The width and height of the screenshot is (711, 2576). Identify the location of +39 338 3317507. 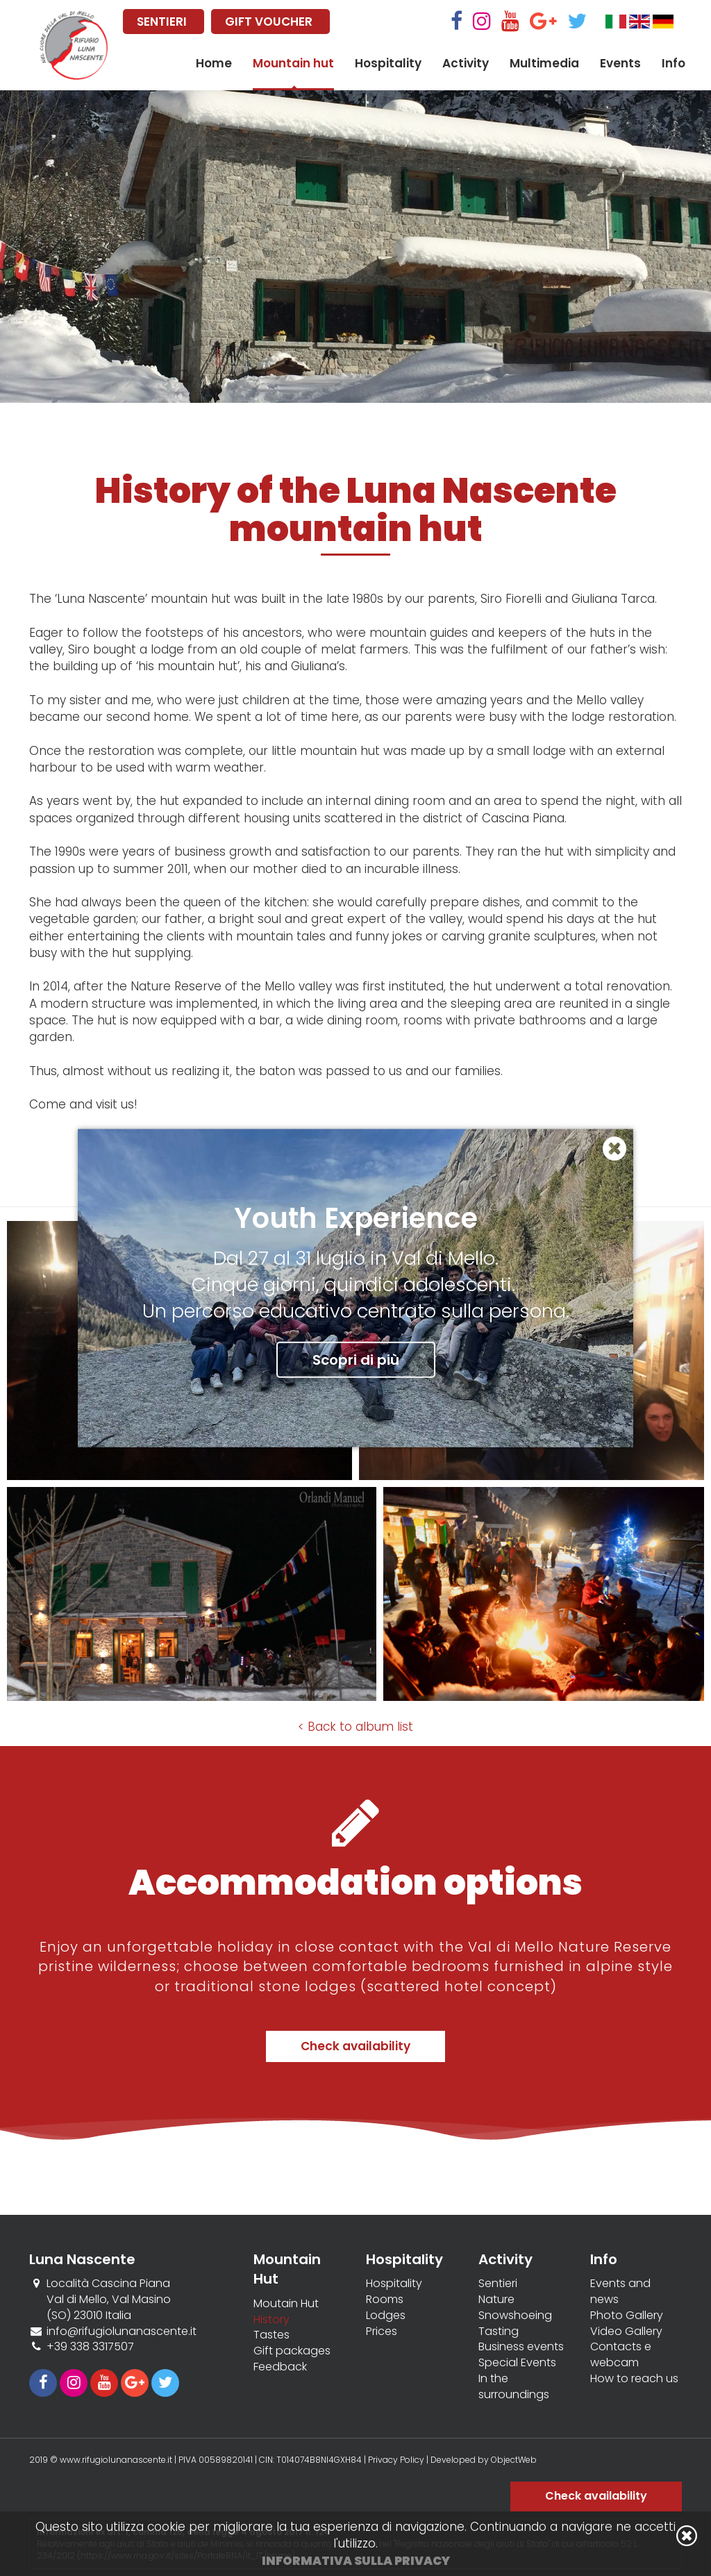
(90, 2346).